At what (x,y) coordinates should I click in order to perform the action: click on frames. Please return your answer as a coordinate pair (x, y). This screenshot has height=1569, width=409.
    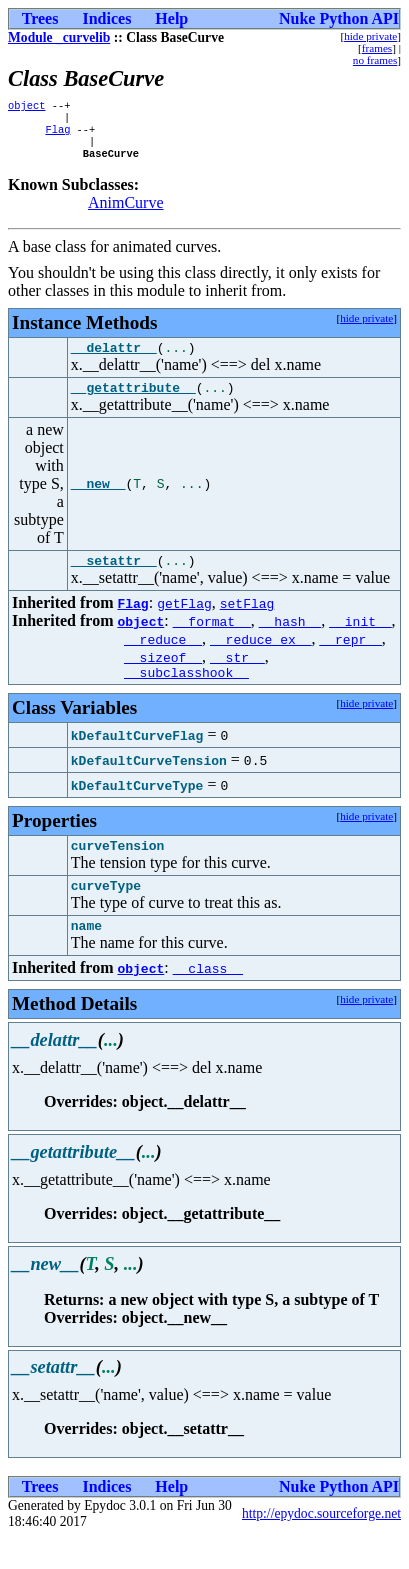
    Looking at the image, I should click on (377, 48).